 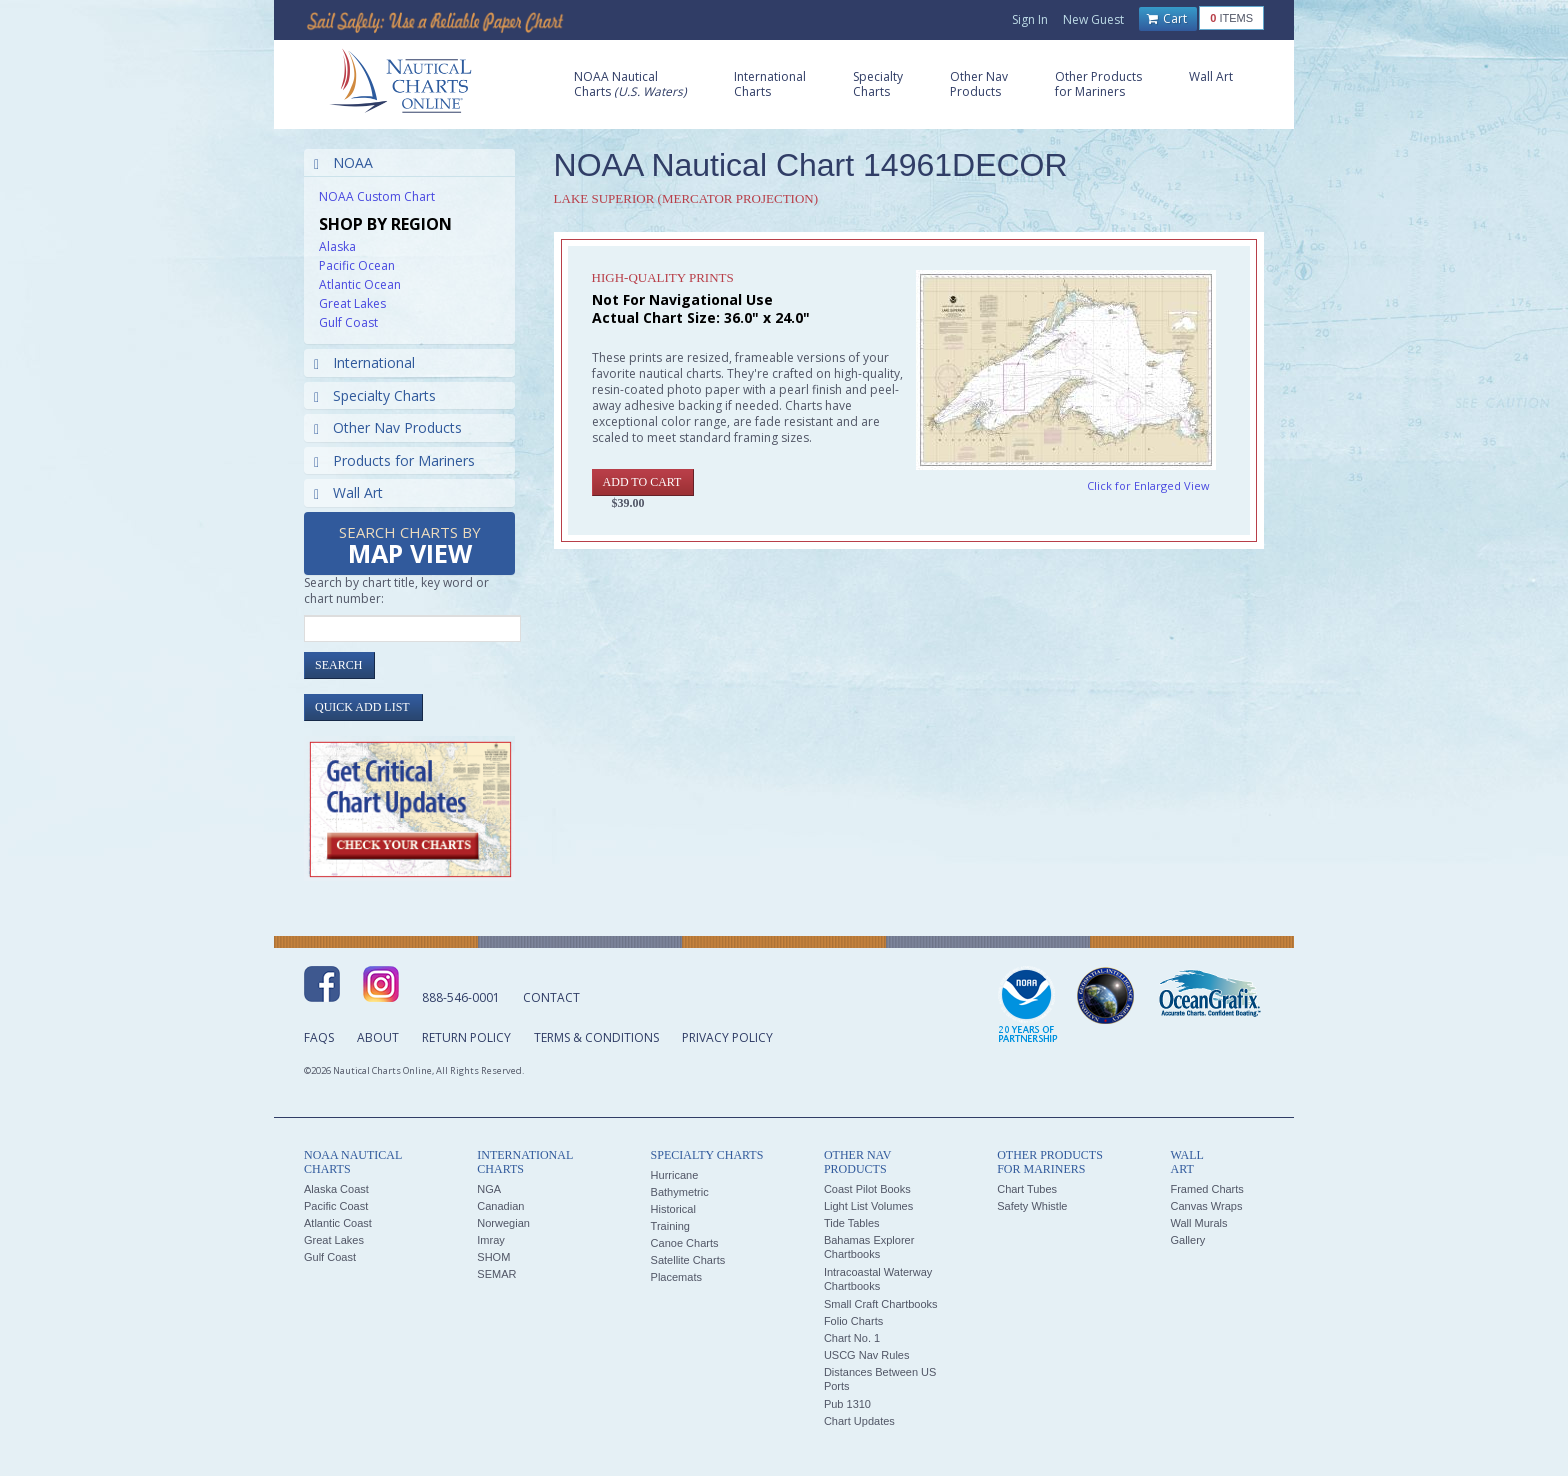 What do you see at coordinates (496, 1274) in the screenshot?
I see `SEMAR` at bounding box center [496, 1274].